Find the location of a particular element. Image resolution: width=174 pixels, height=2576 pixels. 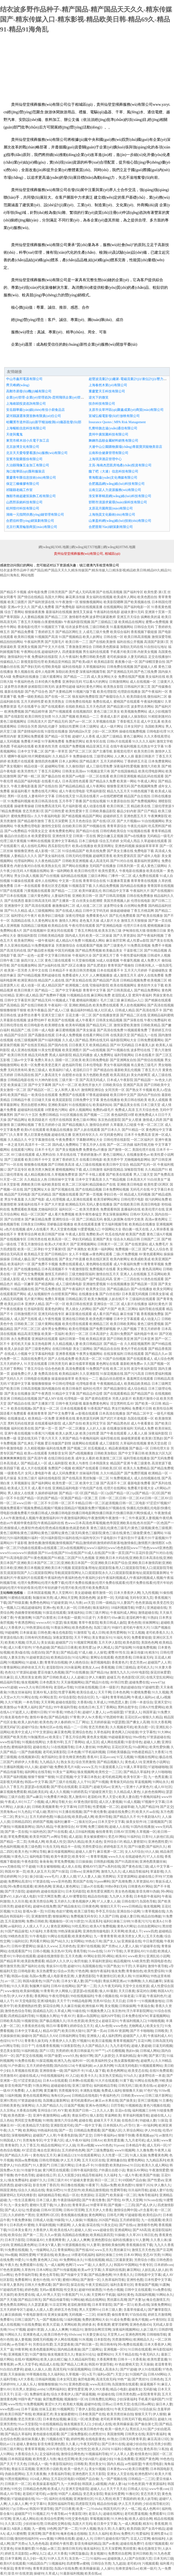

日韩精品第2页 is located at coordinates (76, 1299).